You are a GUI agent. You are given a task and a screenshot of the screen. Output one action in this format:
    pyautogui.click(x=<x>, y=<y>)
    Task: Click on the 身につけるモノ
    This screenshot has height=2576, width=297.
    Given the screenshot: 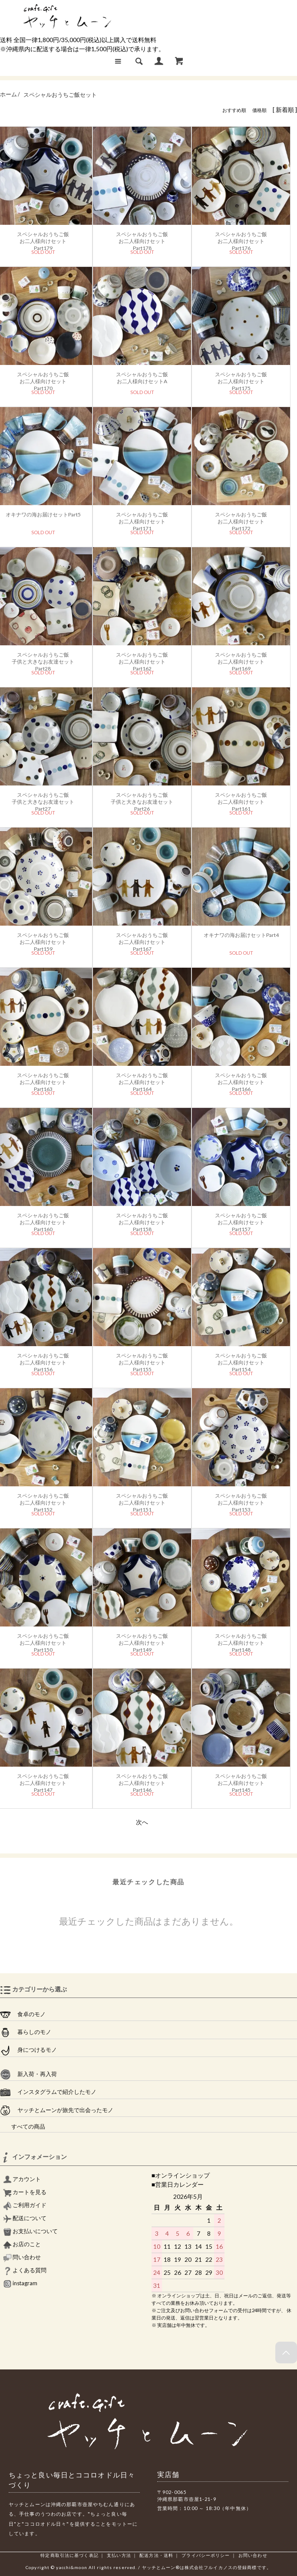 What is the action you would take?
    pyautogui.click(x=28, y=2050)
    